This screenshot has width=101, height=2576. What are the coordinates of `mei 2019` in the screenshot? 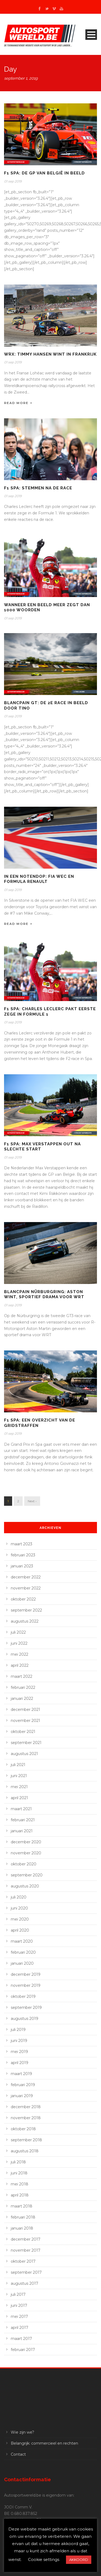 It's located at (19, 2051).